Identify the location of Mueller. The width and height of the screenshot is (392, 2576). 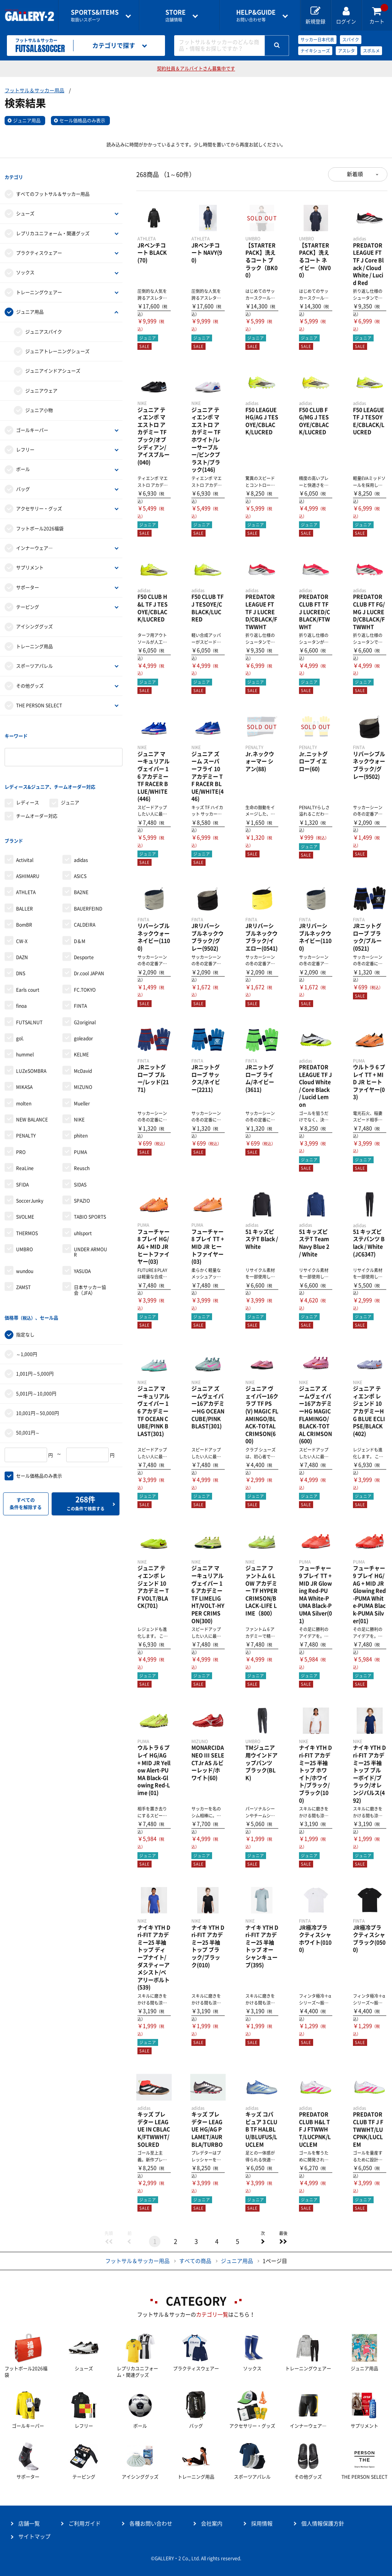
(82, 1076).